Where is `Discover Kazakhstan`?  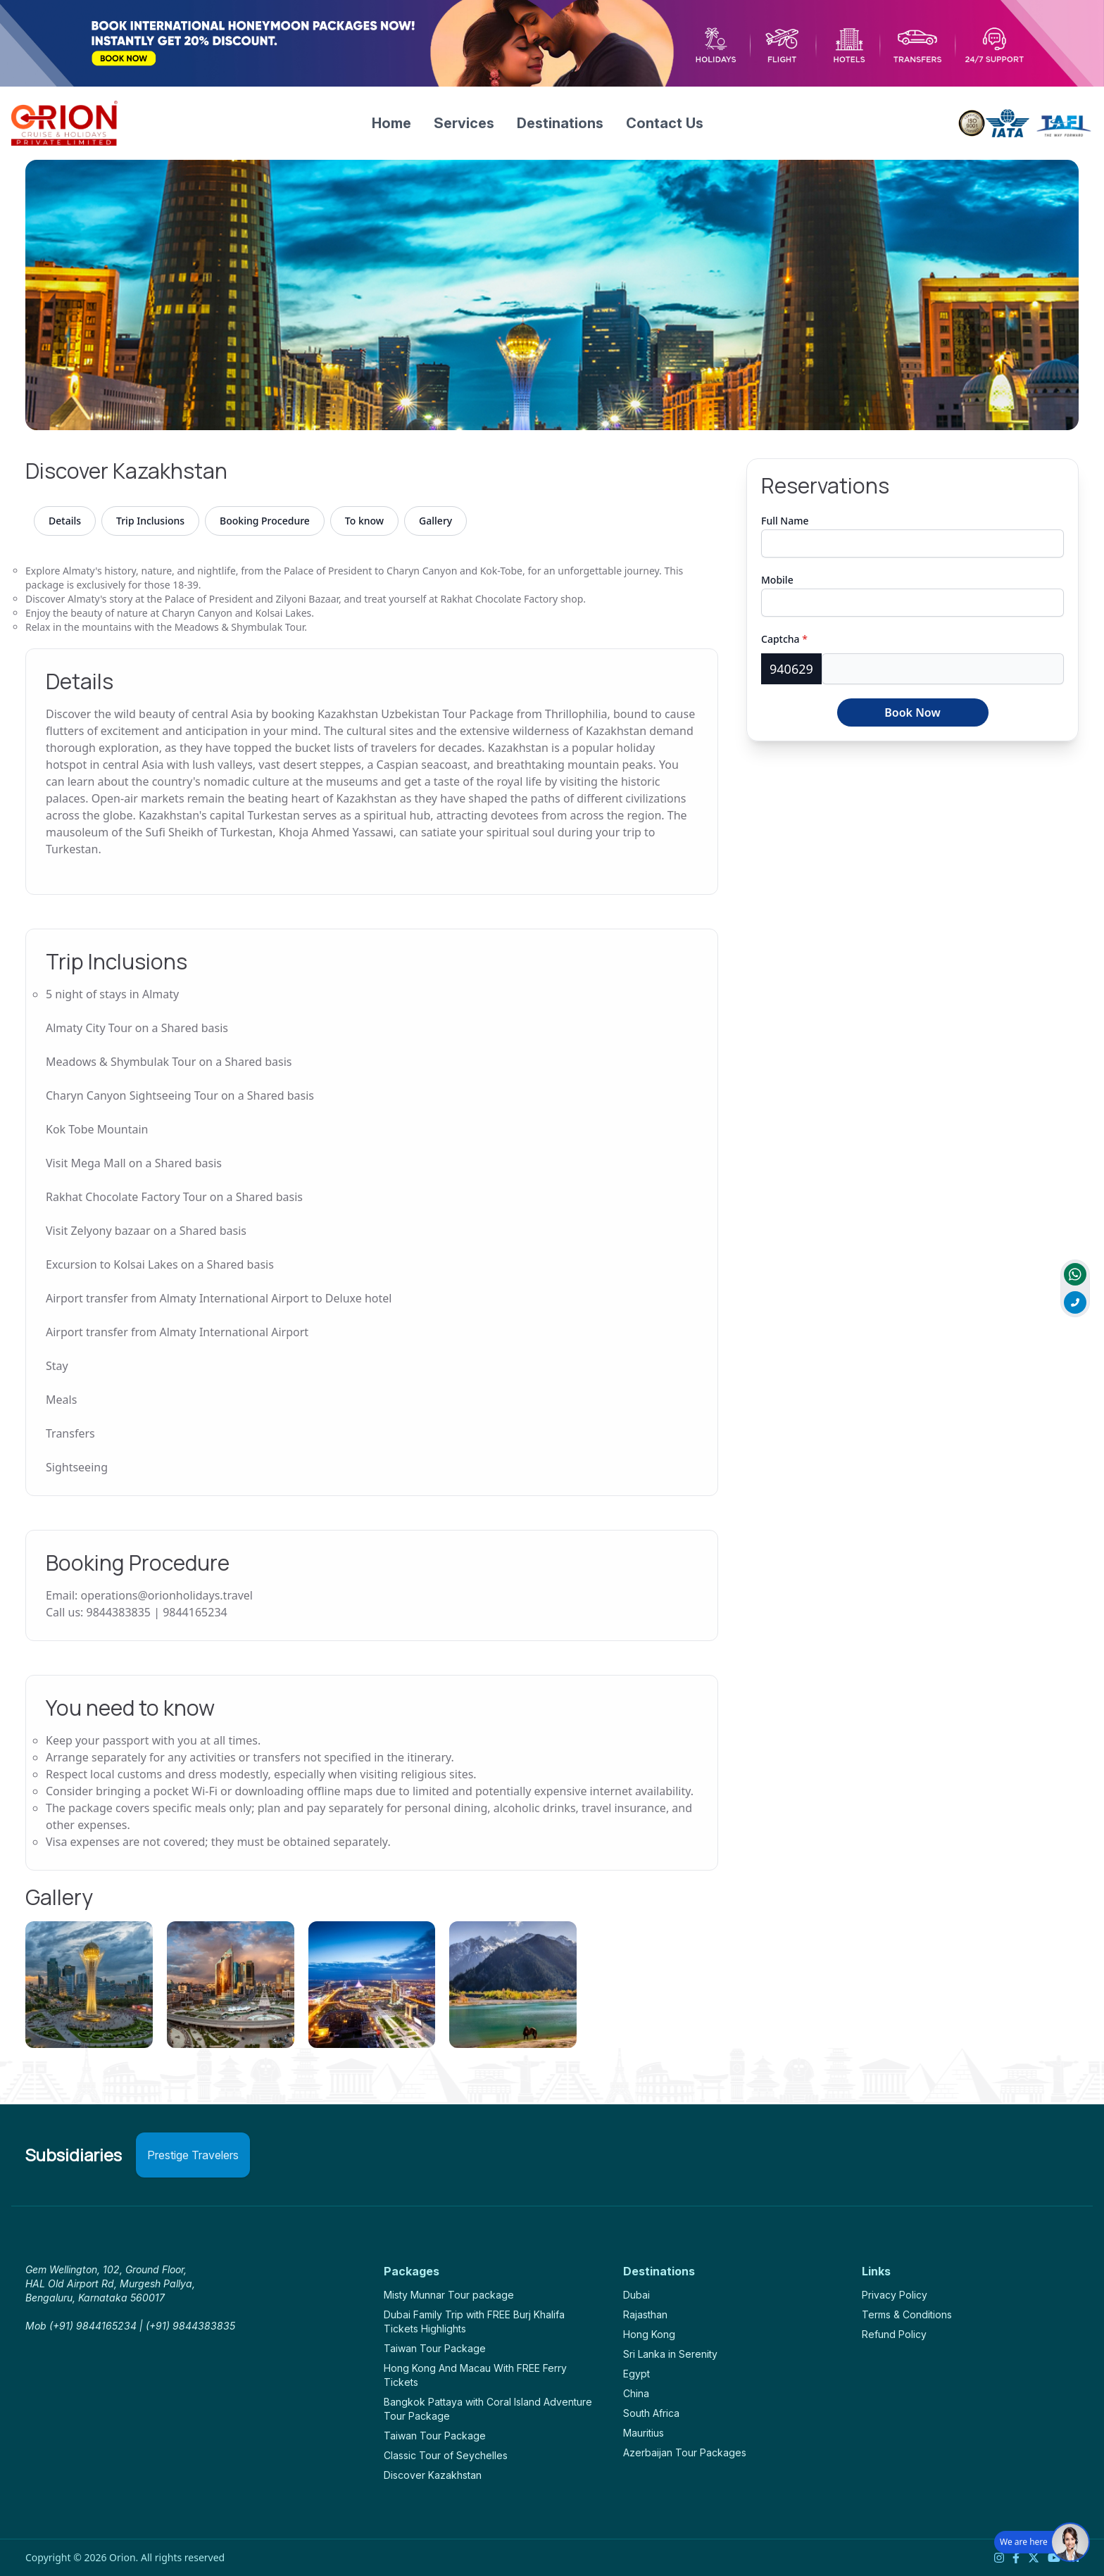 Discover Kazakhstan is located at coordinates (433, 2475).